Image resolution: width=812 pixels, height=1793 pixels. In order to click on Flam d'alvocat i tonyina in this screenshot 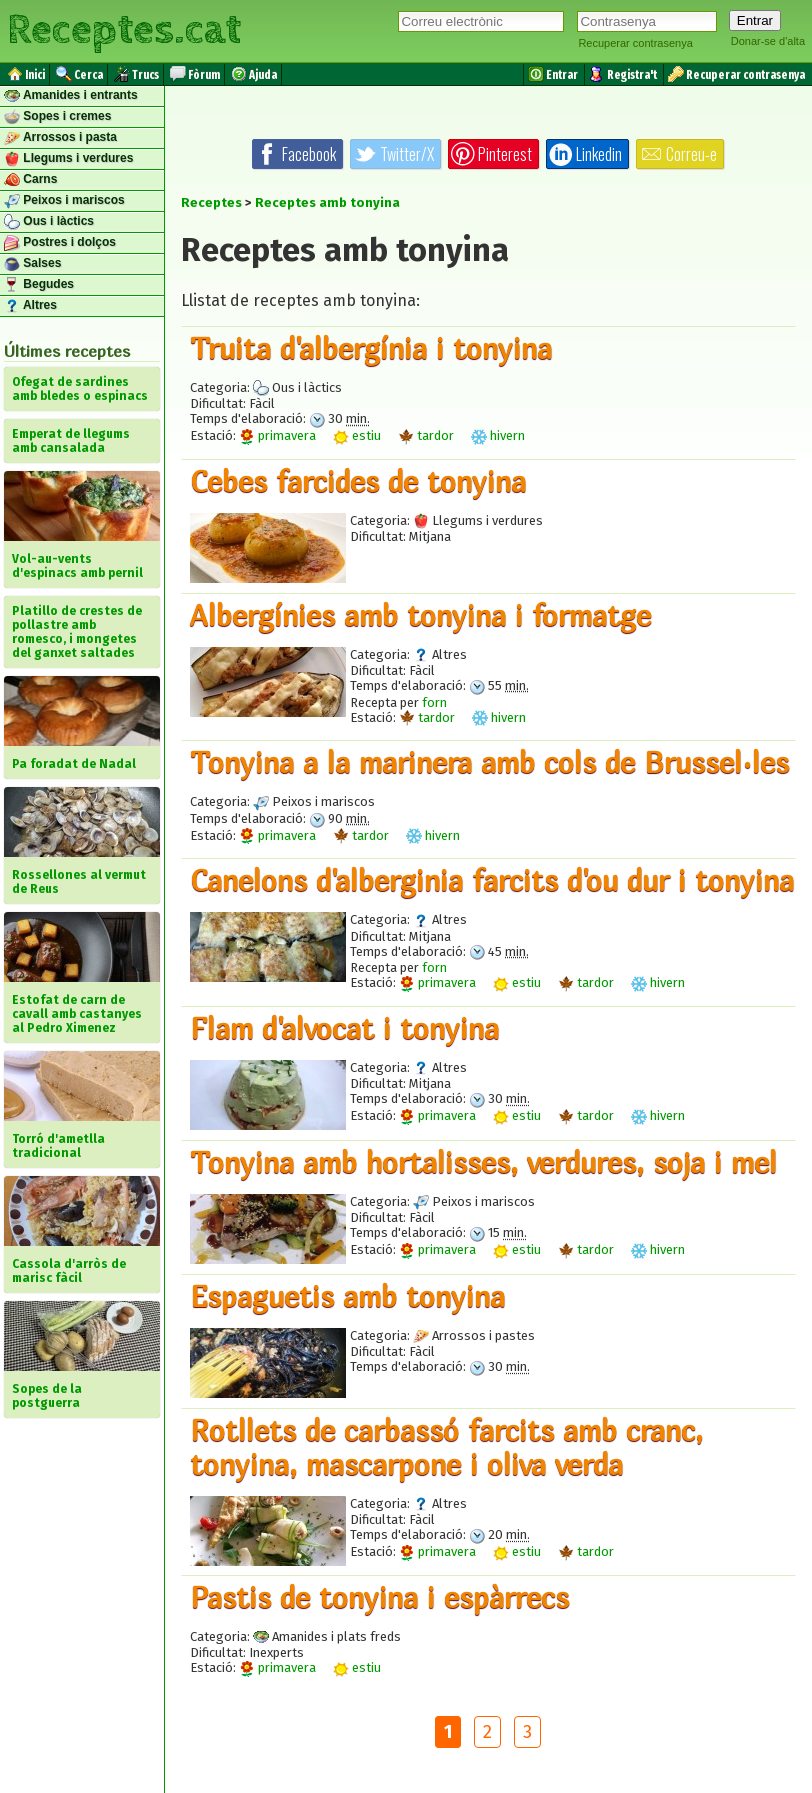, I will do `click(344, 1028)`.